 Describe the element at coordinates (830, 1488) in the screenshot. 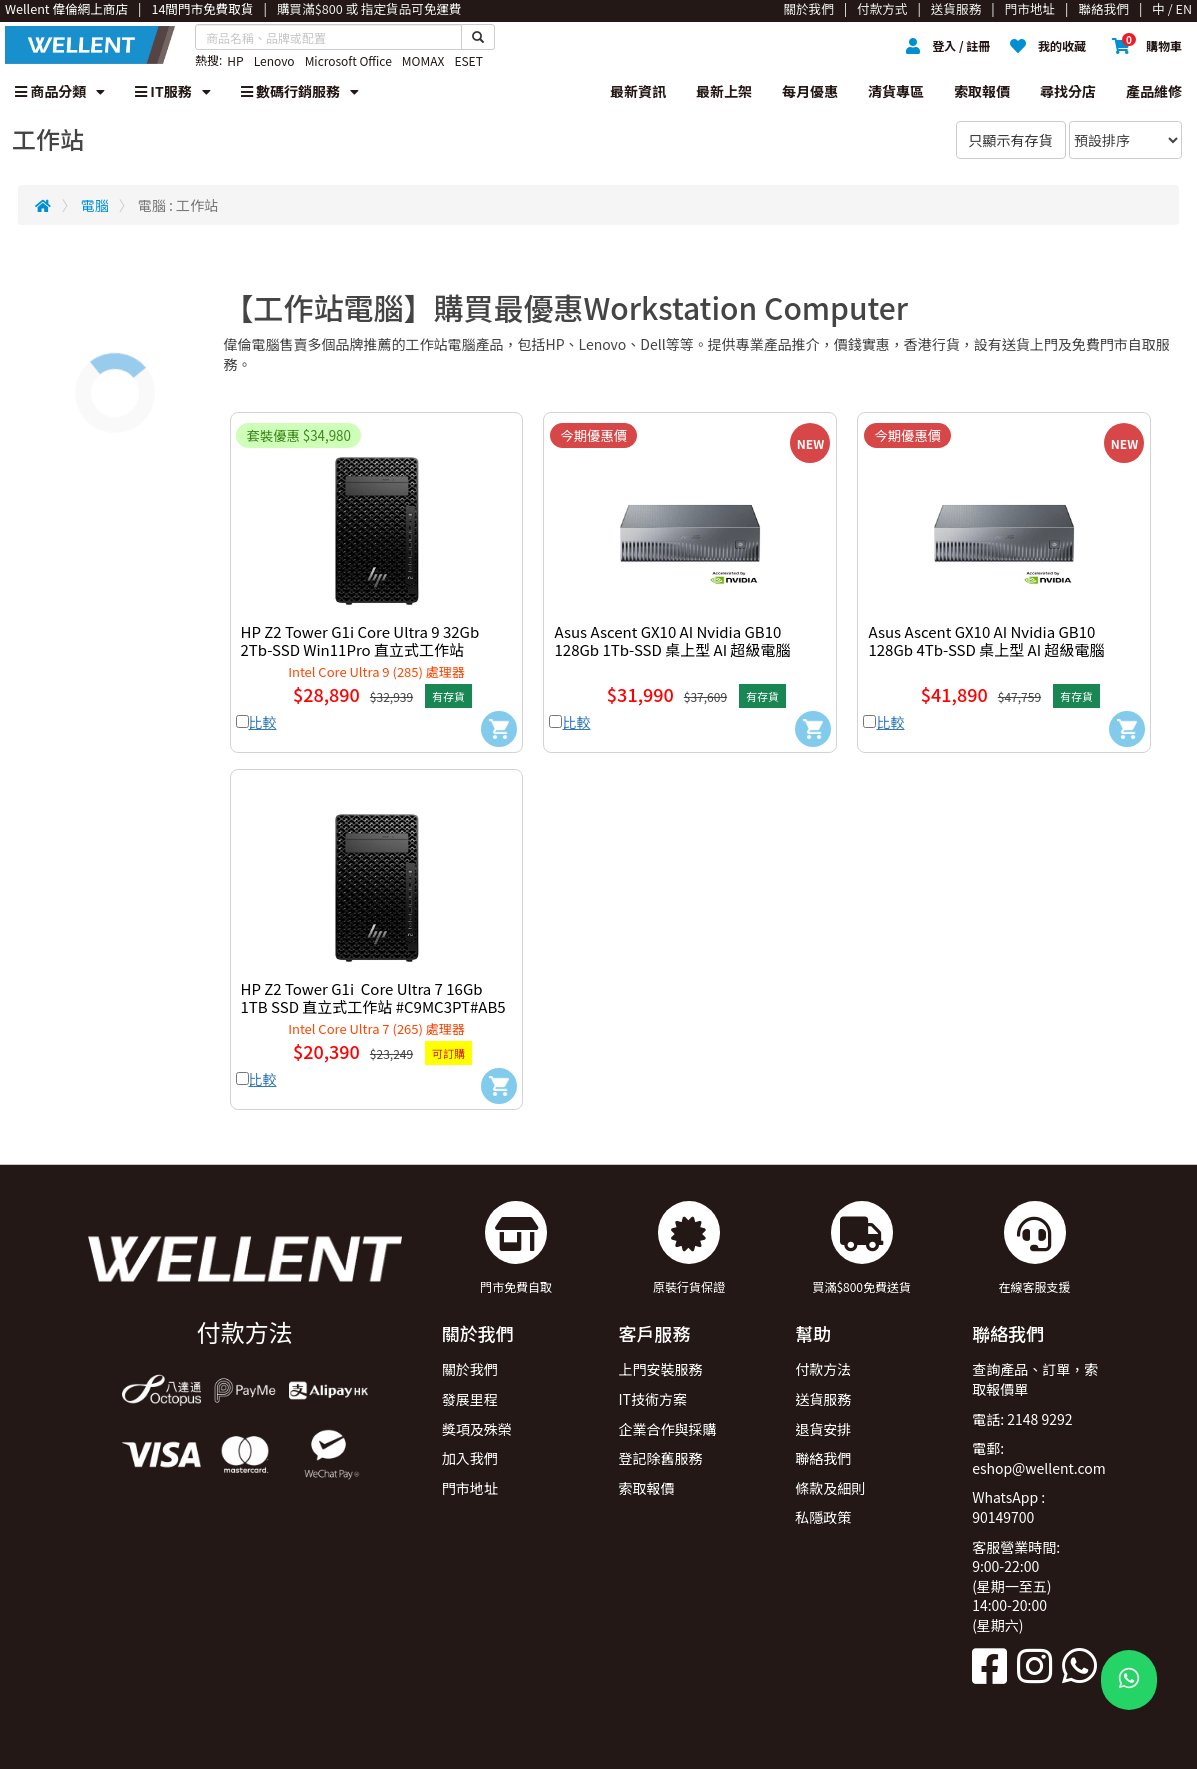

I see `條款及細則` at that location.